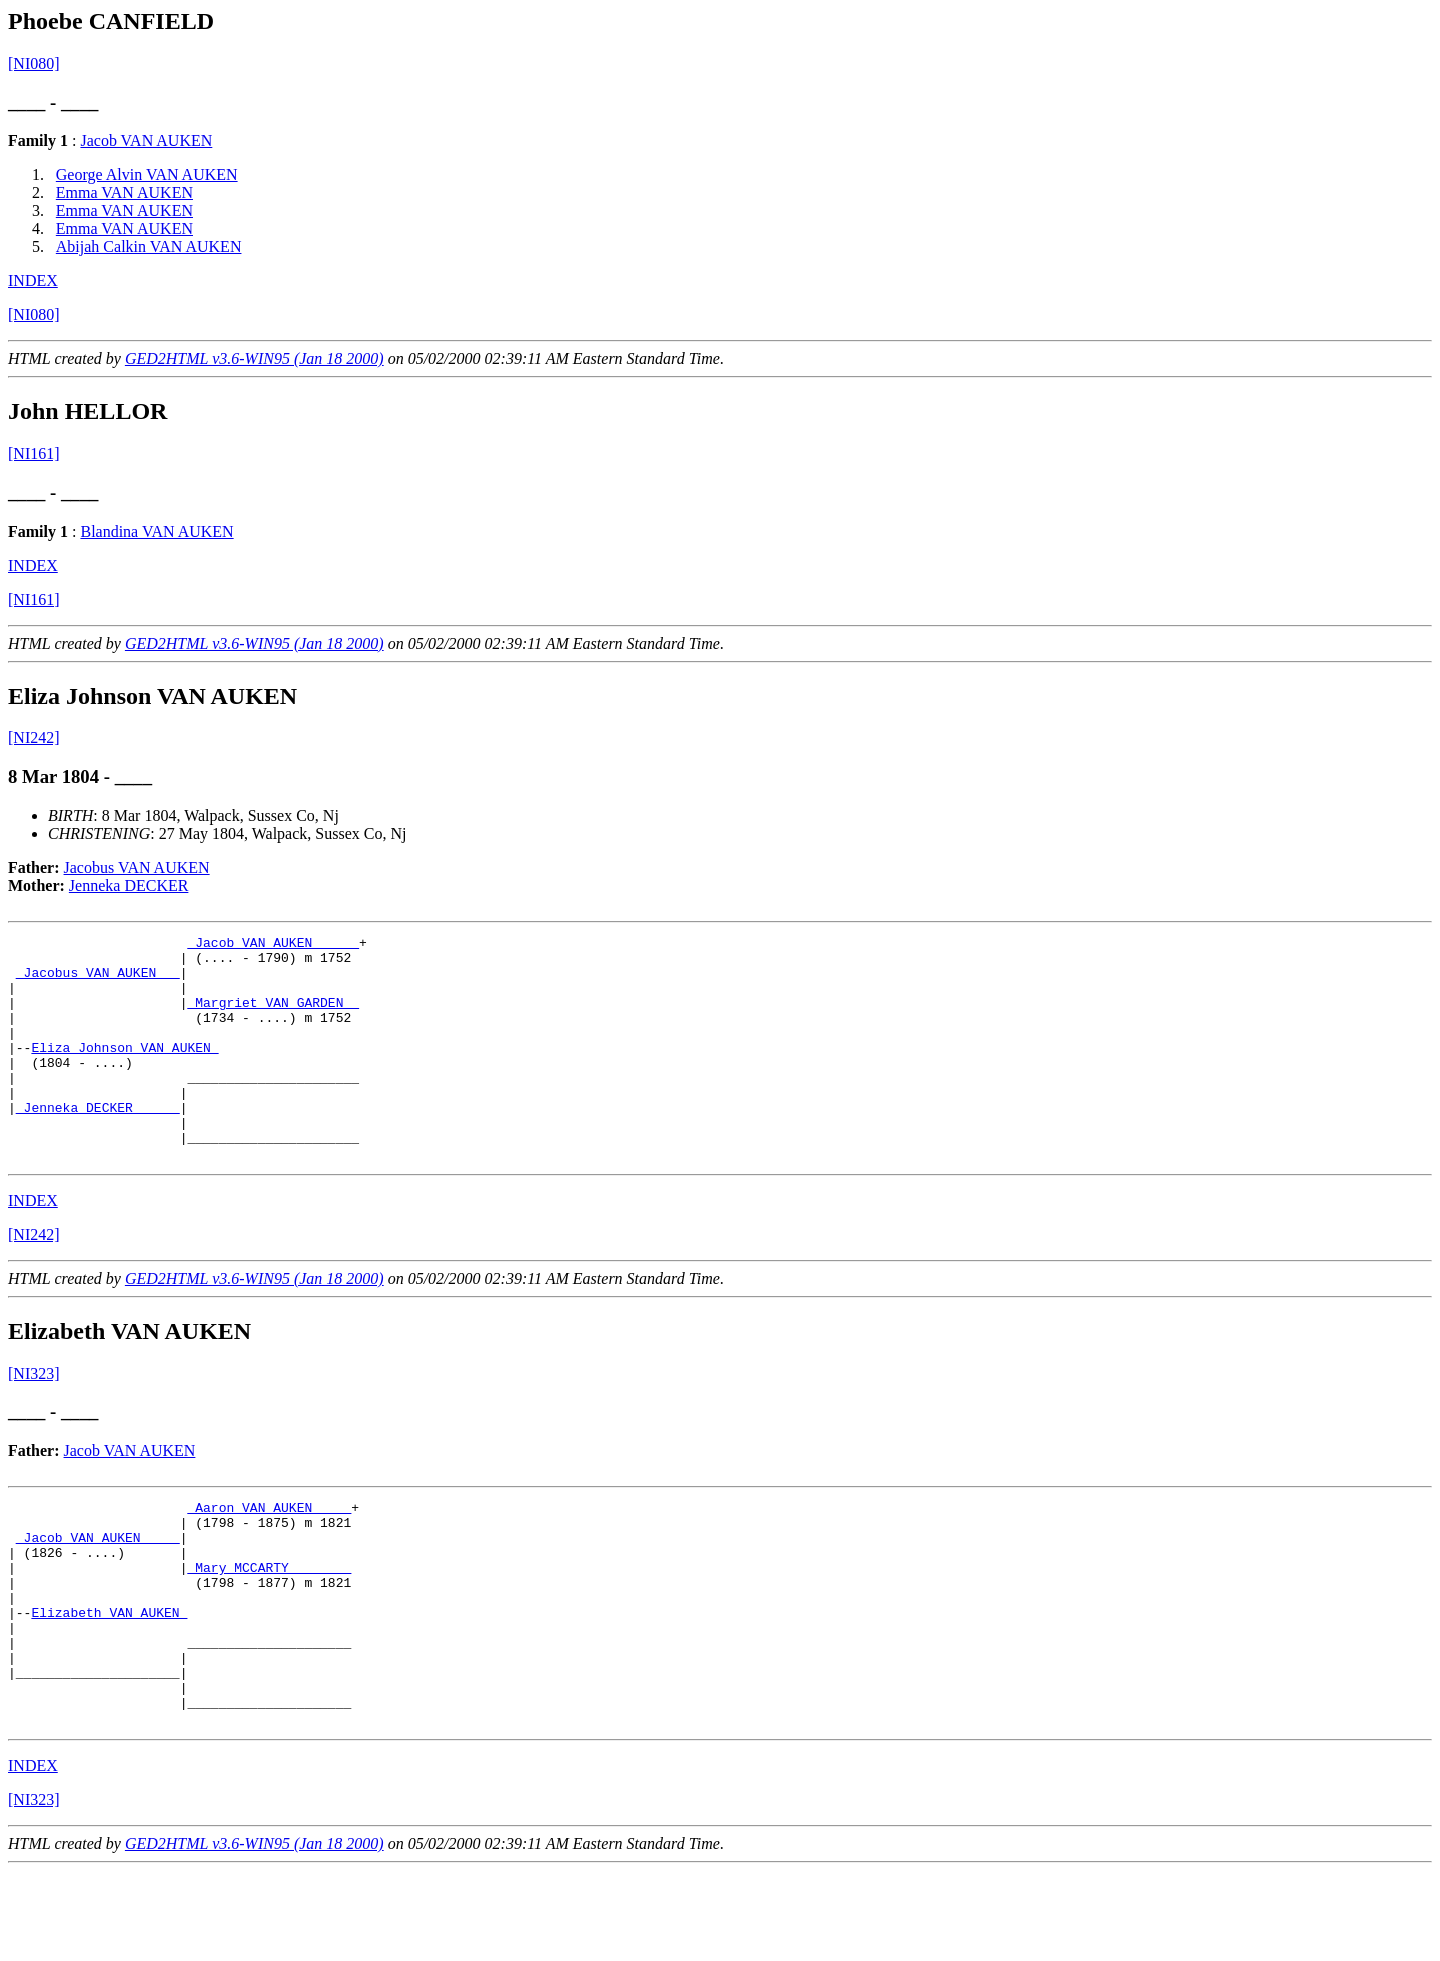  Describe the element at coordinates (146, 140) in the screenshot. I see `Jacob VAN AUKEN` at that location.